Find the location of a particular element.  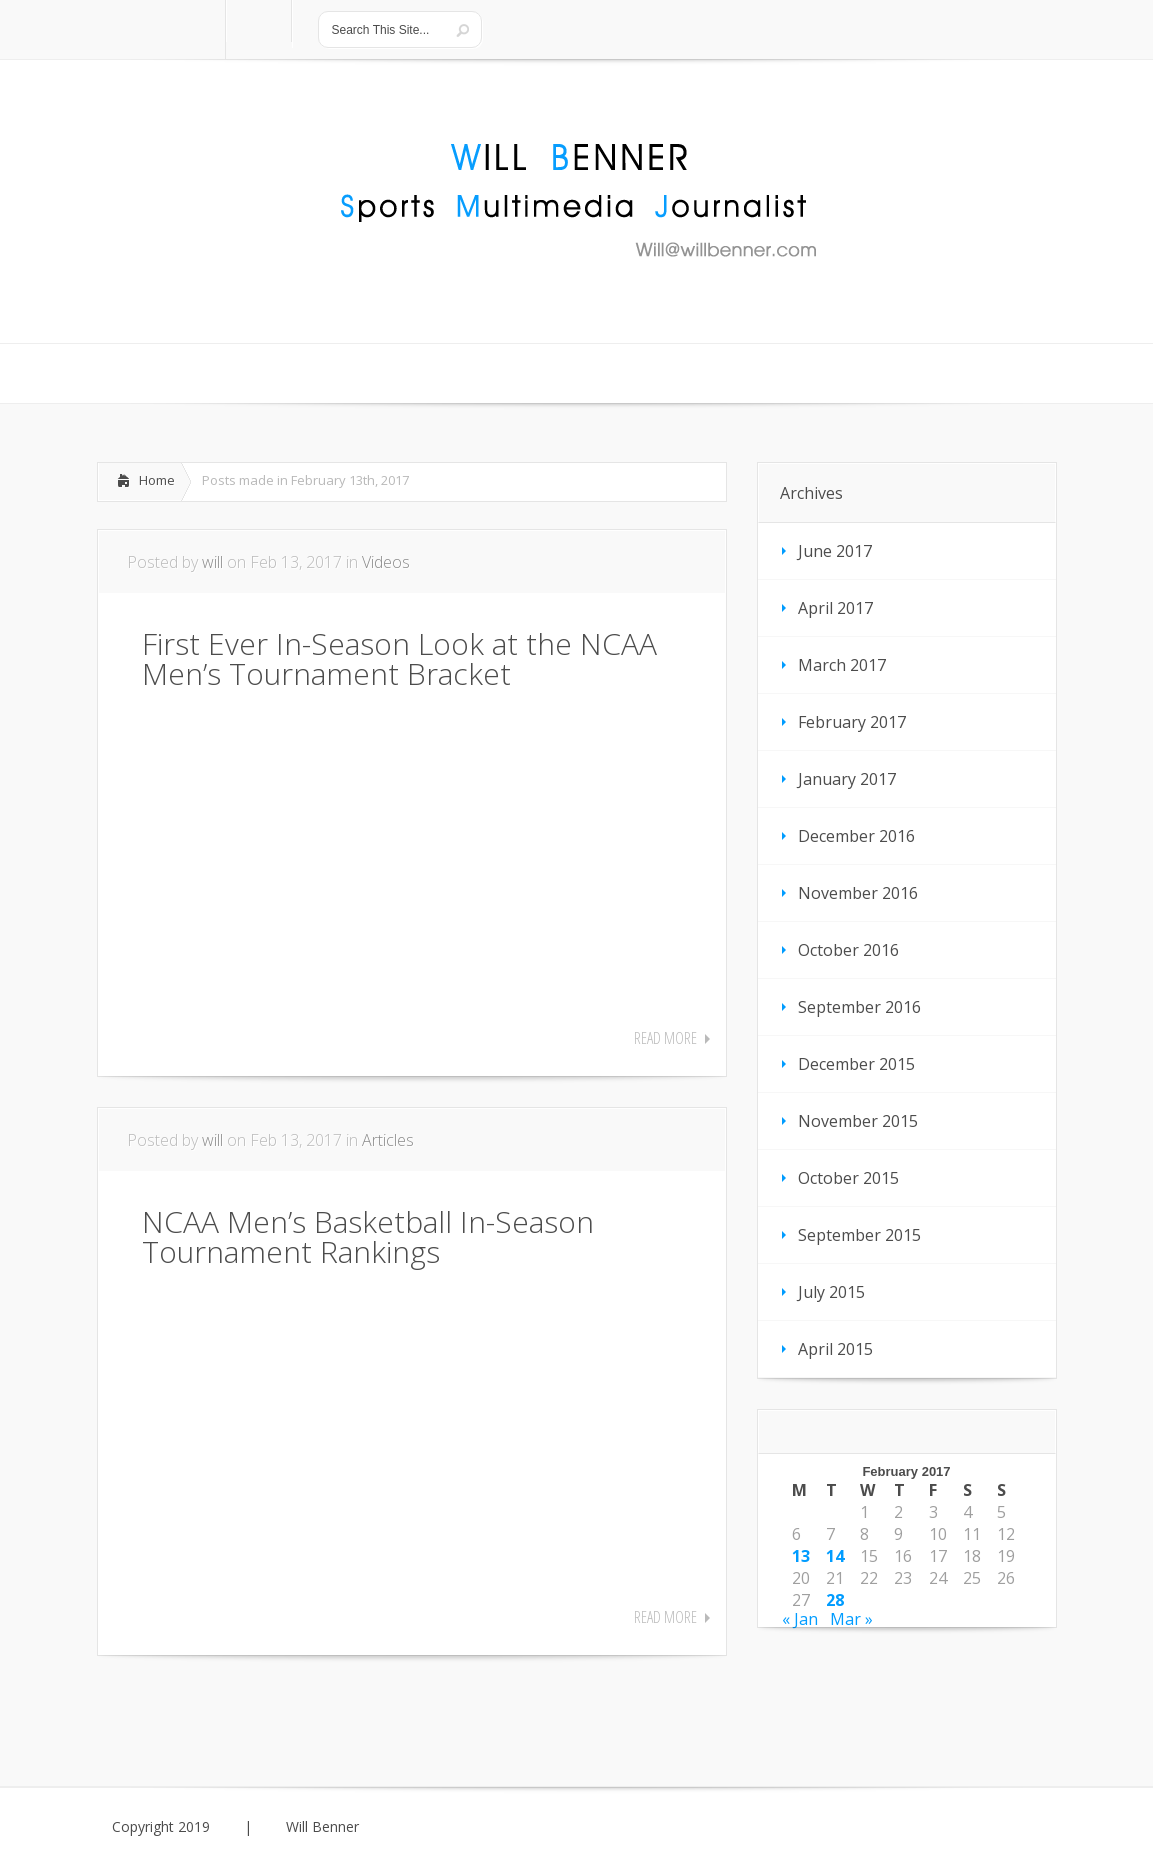

« Jan is located at coordinates (800, 1619).